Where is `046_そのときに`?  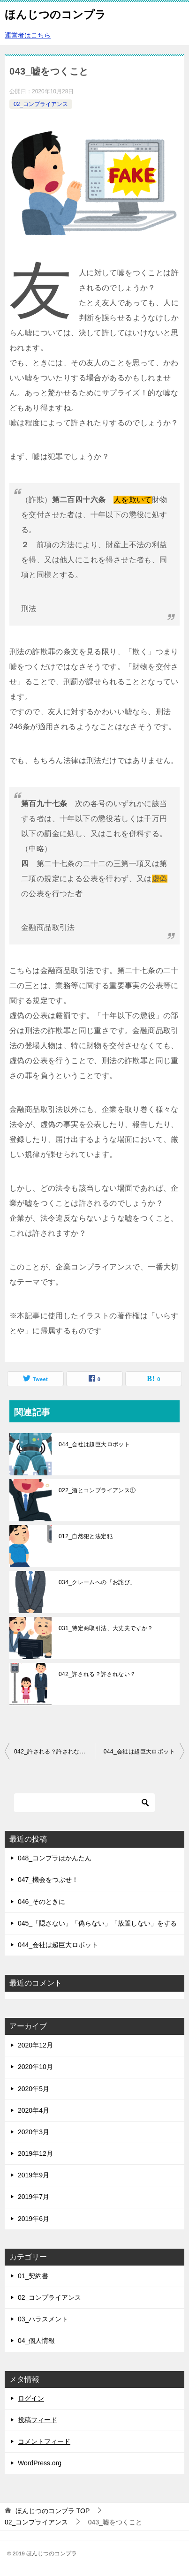
046_そのときに is located at coordinates (41, 1901).